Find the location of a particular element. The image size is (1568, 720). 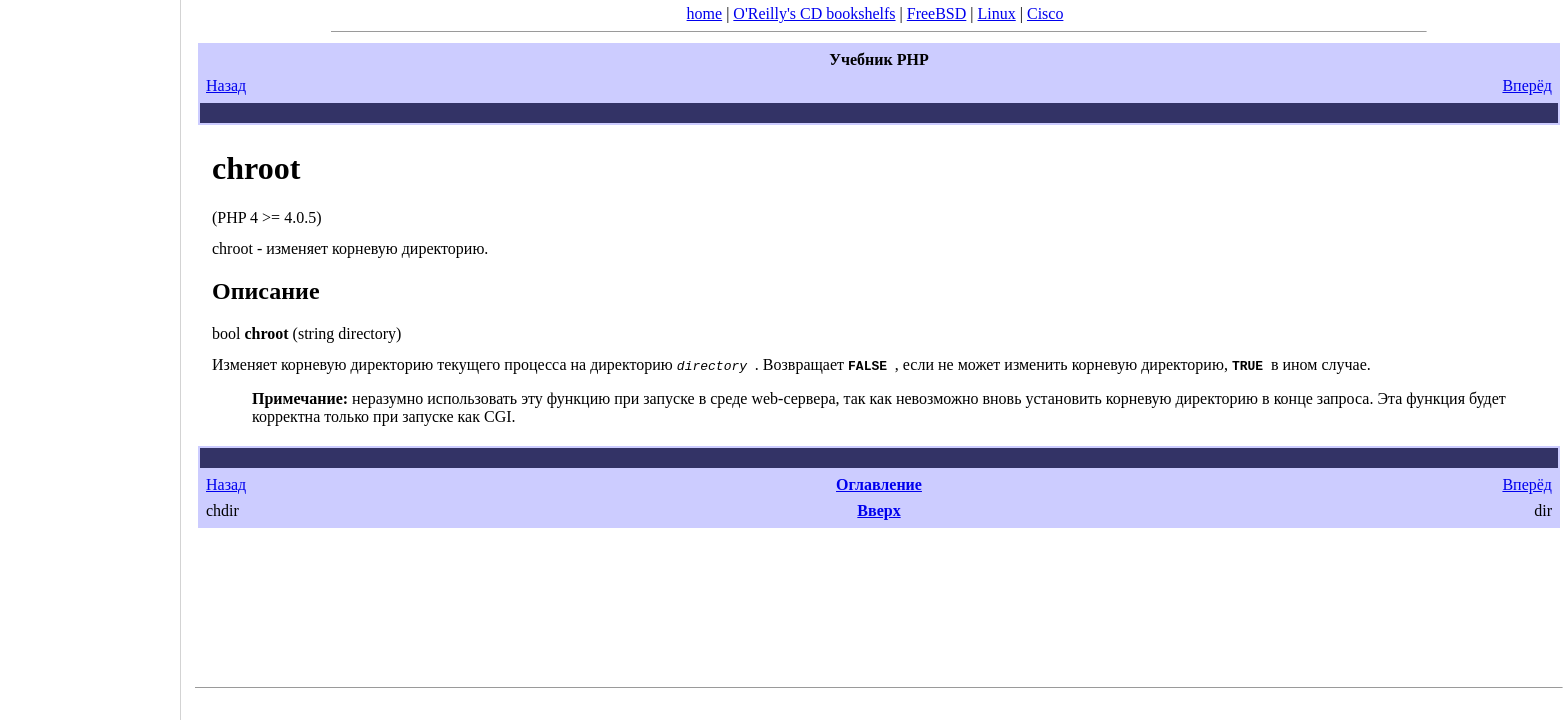

Оглавление is located at coordinates (879, 484).